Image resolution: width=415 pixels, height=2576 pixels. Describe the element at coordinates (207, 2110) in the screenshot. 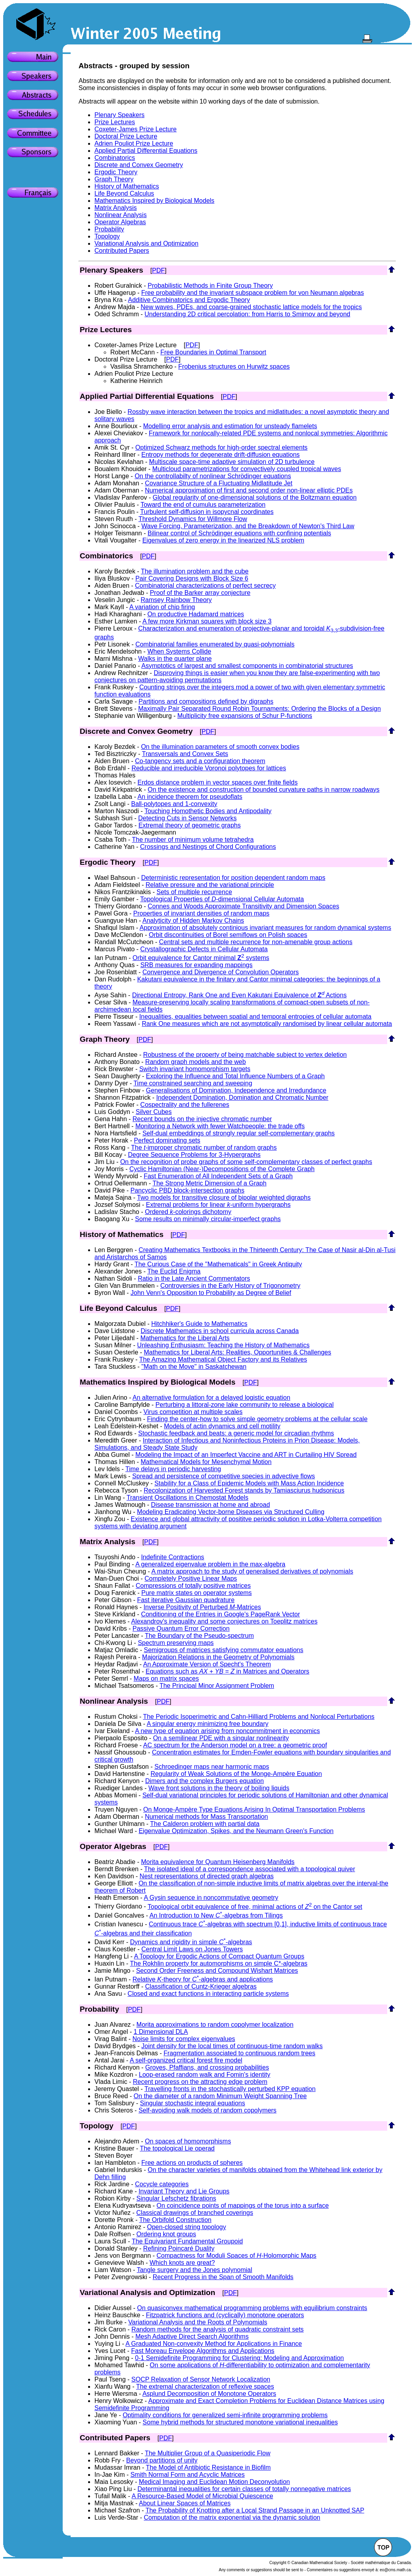

I see `Self-avoiding walk models of random copolymers` at that location.